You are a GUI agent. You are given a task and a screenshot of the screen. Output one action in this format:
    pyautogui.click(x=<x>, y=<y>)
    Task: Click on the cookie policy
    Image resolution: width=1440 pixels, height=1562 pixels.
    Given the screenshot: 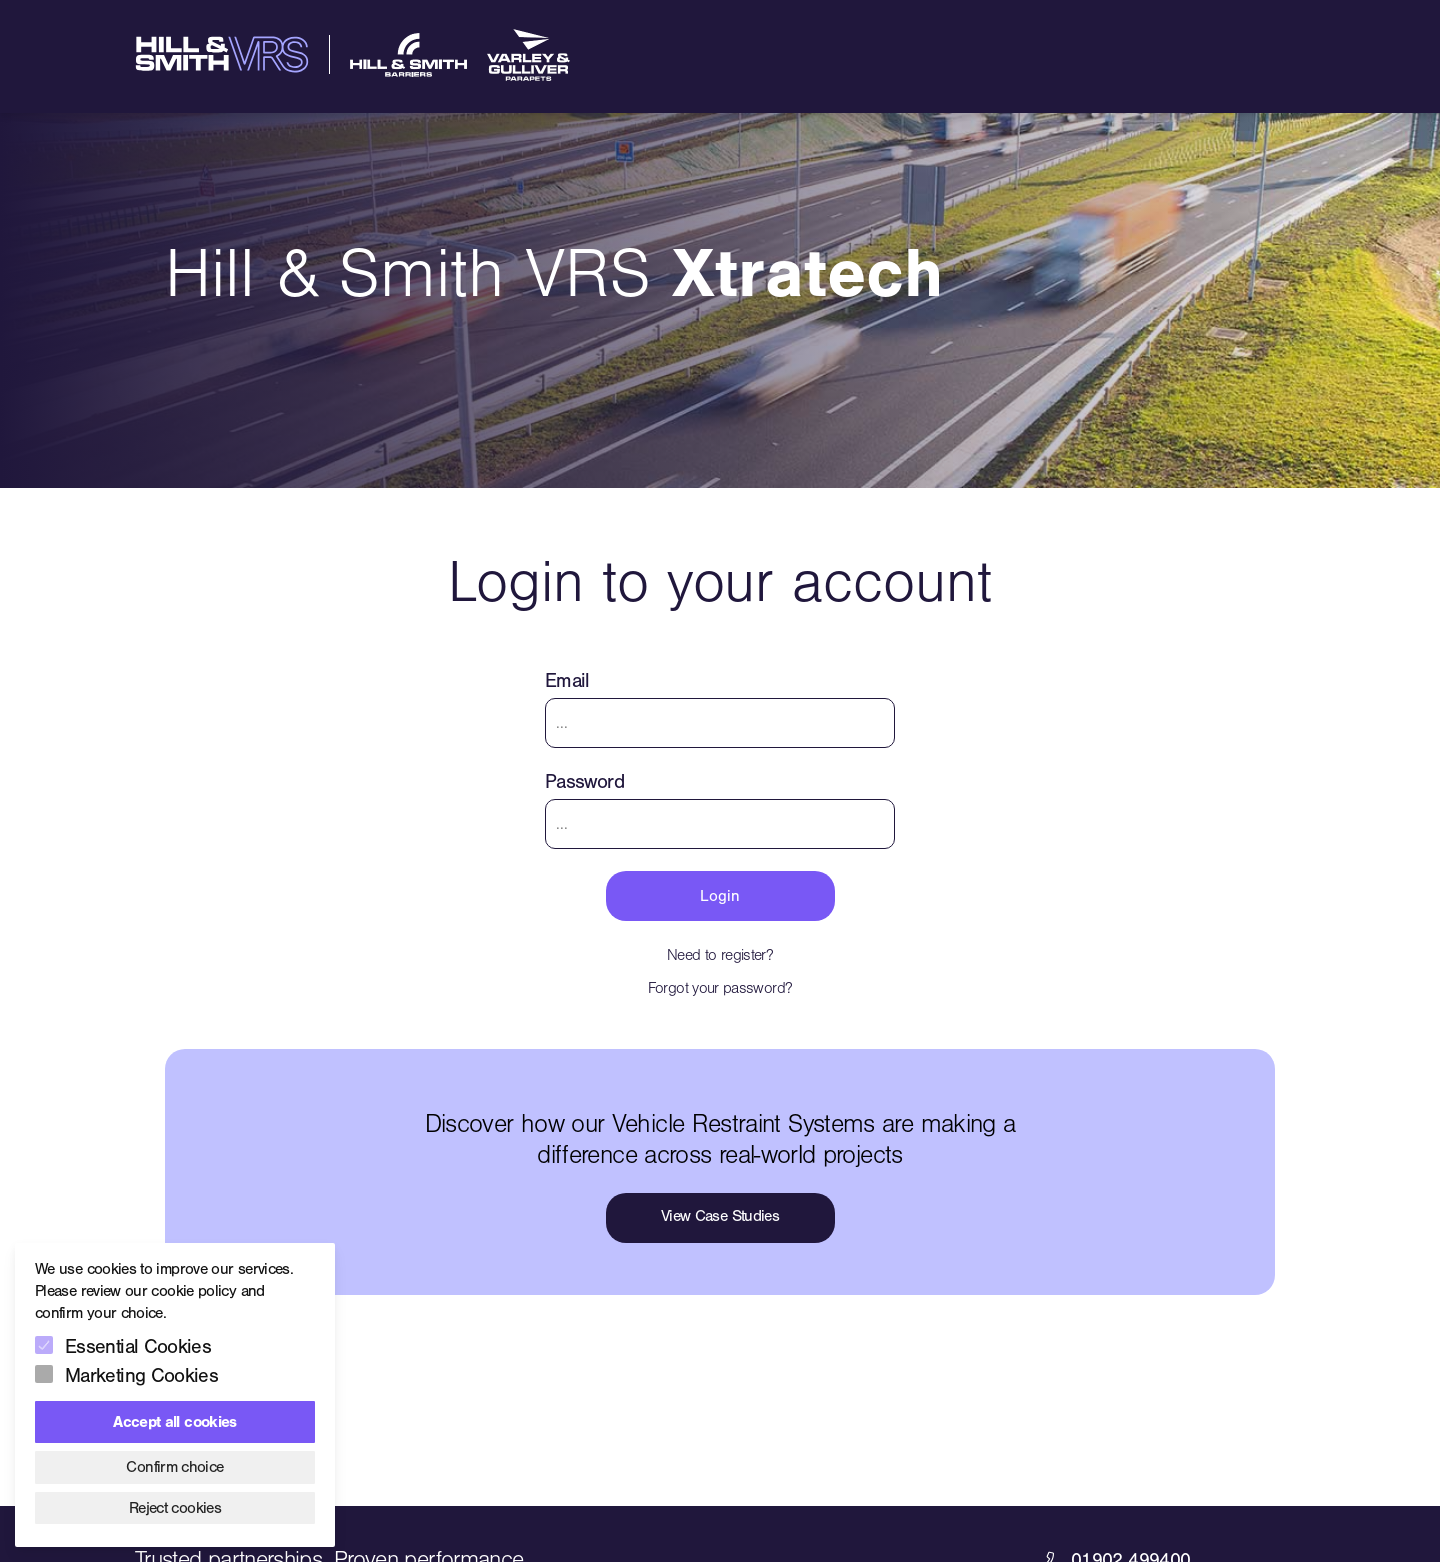 What is the action you would take?
    pyautogui.click(x=193, y=1291)
    